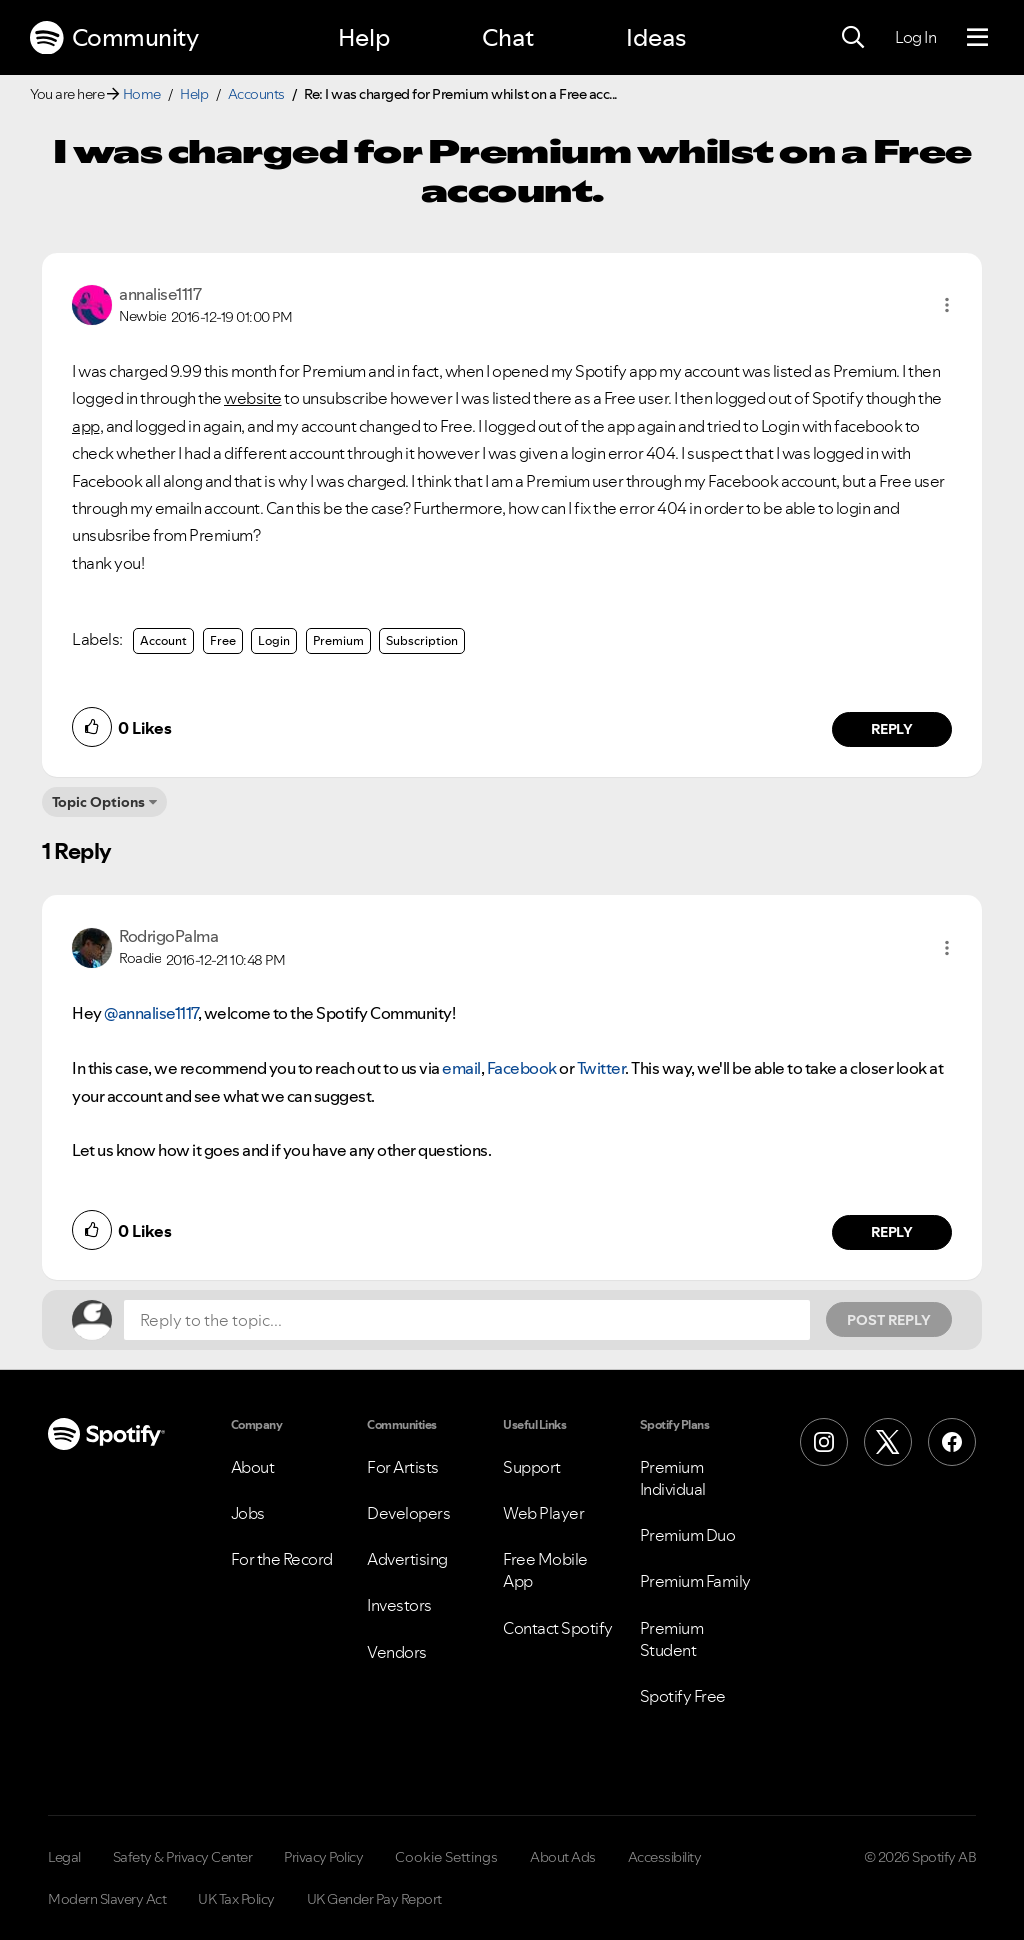  I want to click on About Ads, so click(563, 1857).